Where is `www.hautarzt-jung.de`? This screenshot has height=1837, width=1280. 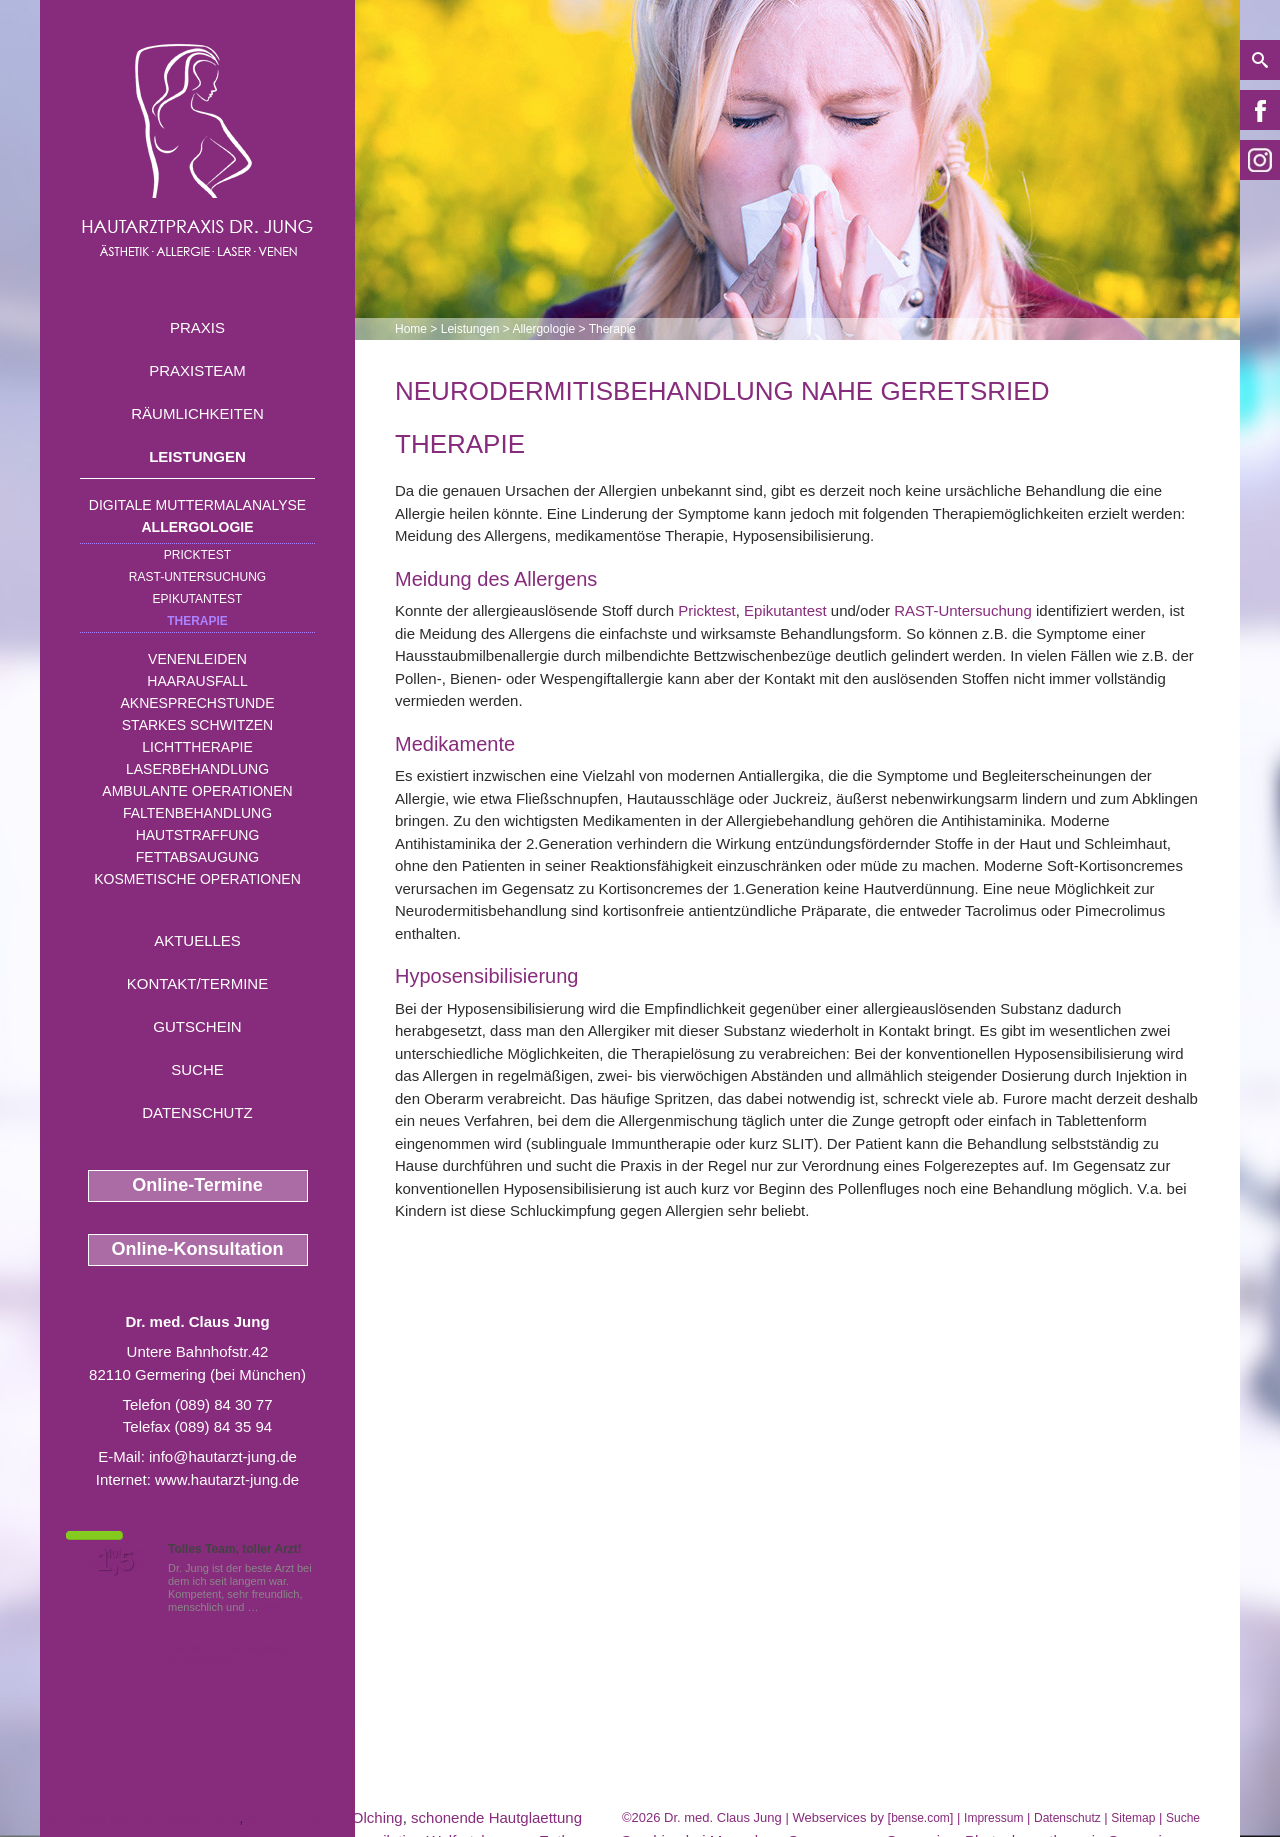 www.hautarzt-jung.de is located at coordinates (227, 1479).